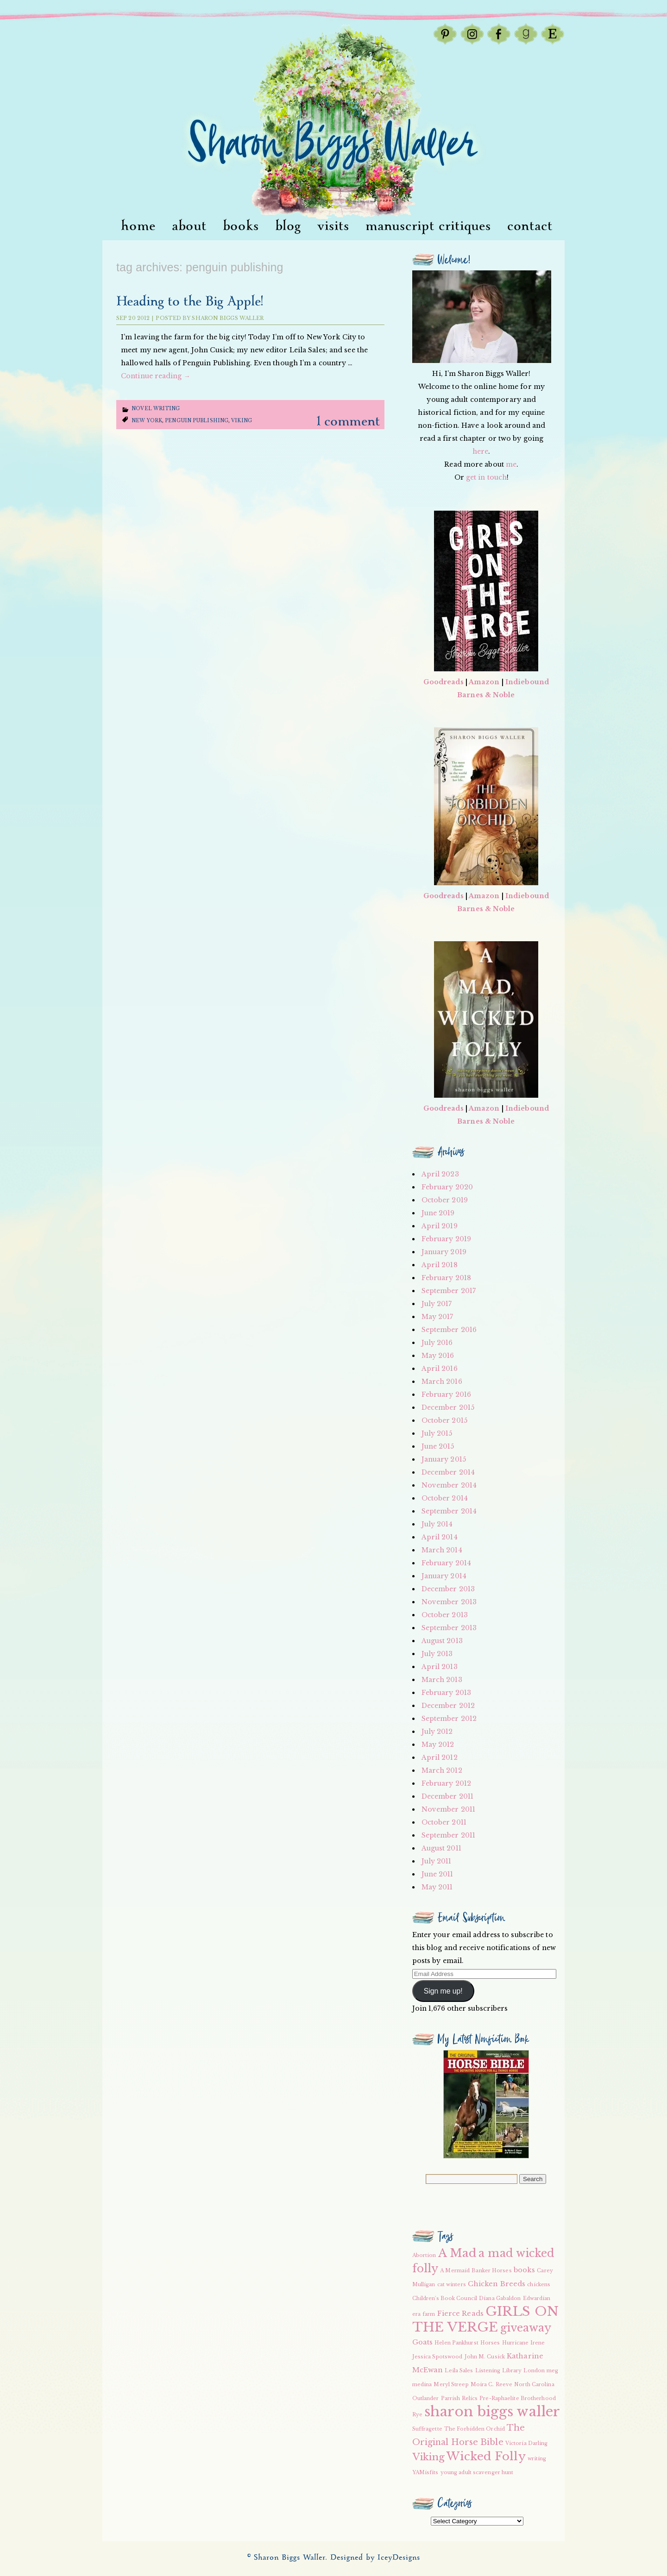 This screenshot has height=2576, width=667. I want to click on writing [writing (2 items)], so click(537, 2459).